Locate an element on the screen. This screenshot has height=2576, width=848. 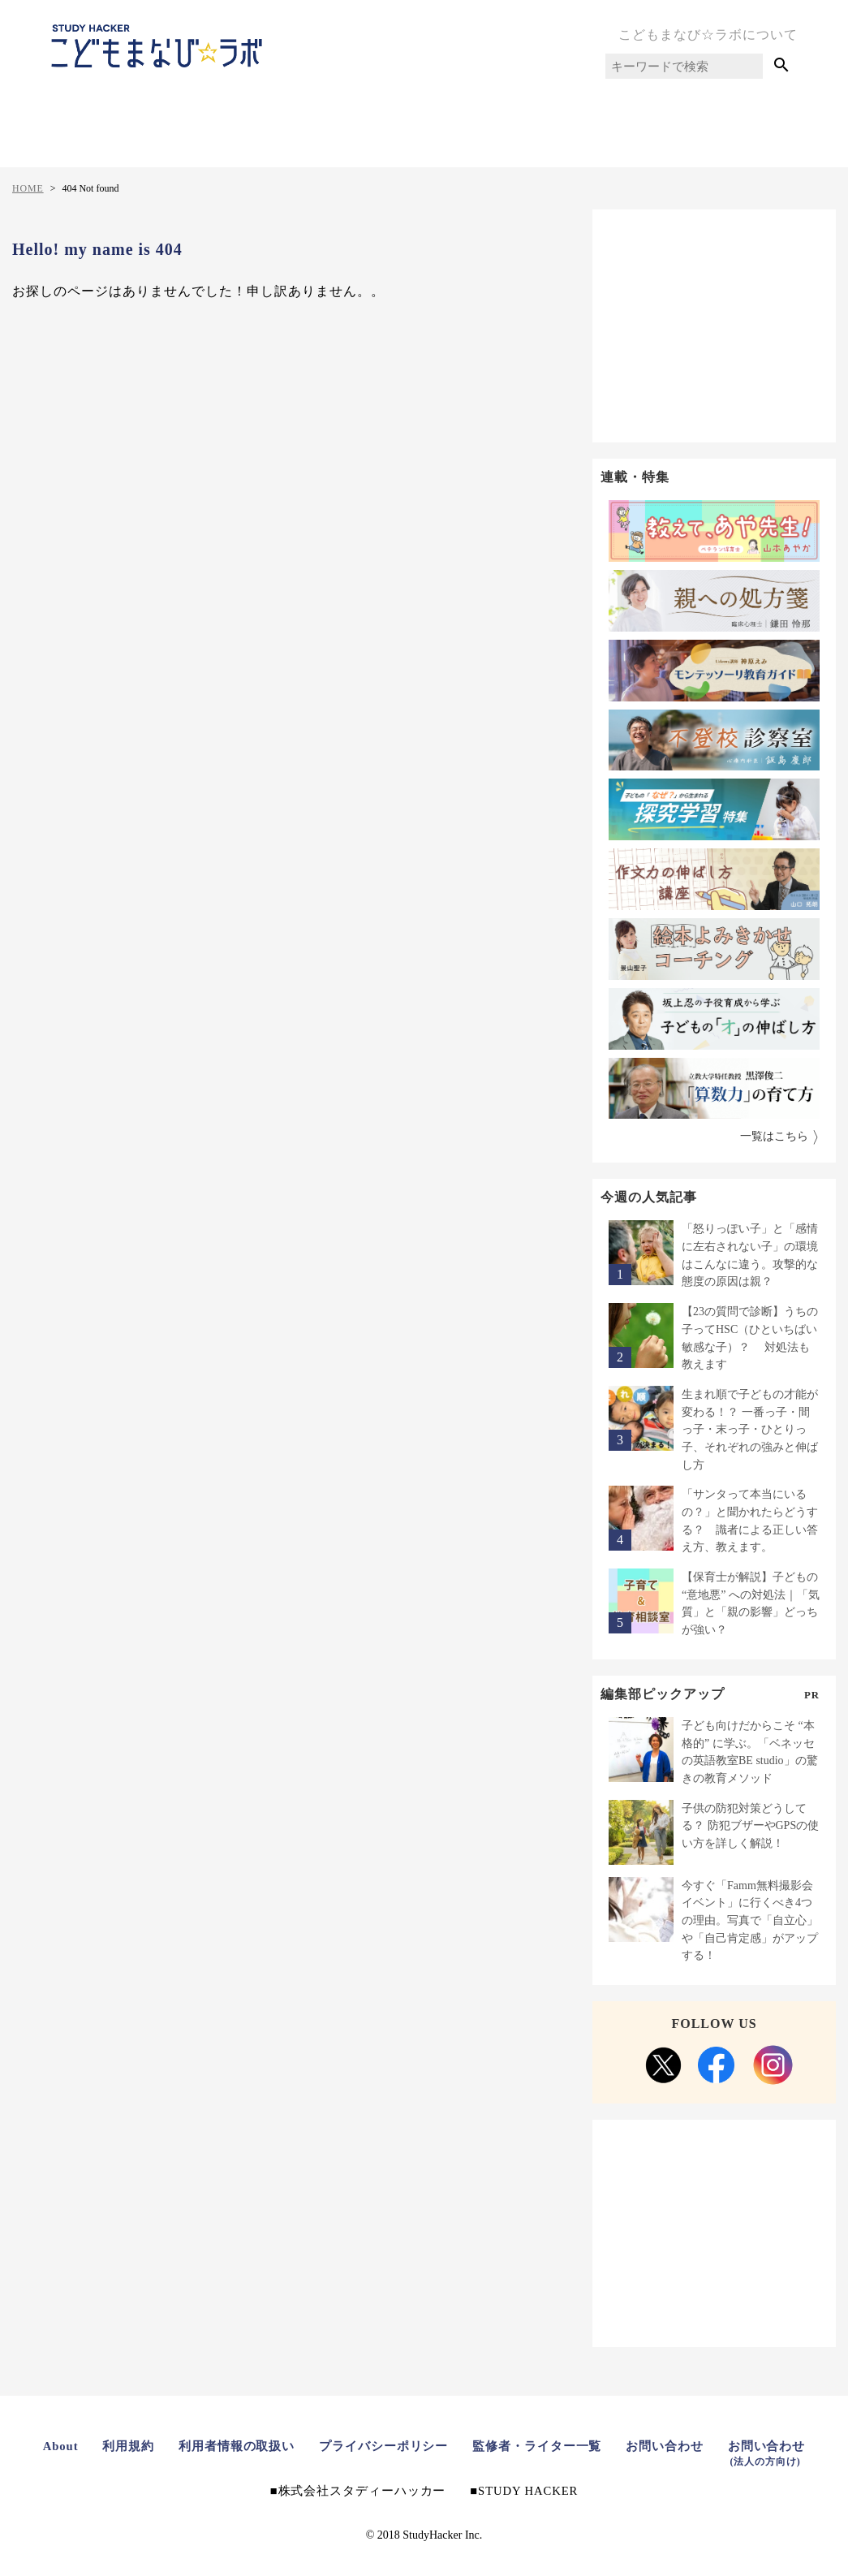
About is located at coordinates (59, 2446).